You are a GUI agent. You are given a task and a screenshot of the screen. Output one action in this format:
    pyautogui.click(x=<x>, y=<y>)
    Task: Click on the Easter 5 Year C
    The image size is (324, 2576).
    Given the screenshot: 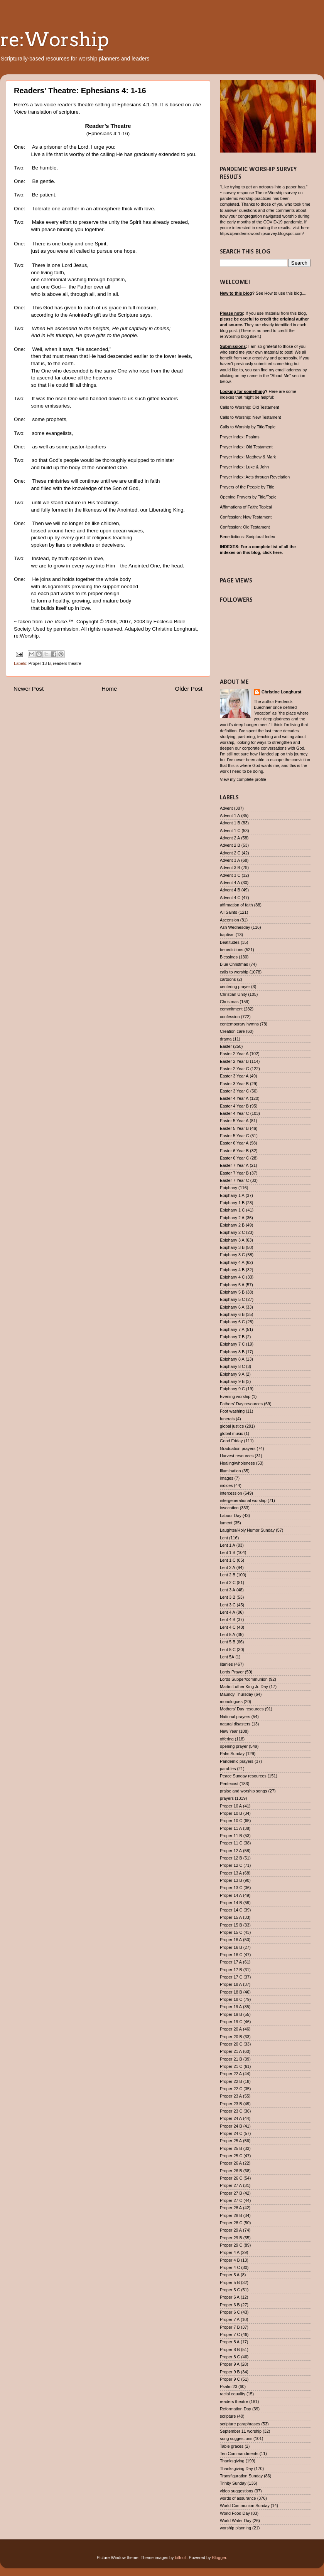 What is the action you would take?
    pyautogui.click(x=234, y=1135)
    